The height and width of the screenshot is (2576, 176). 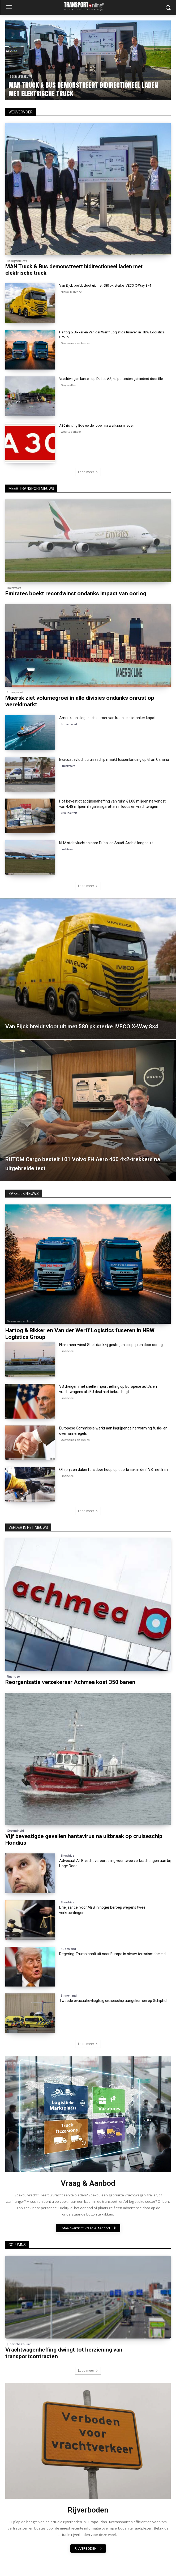 What do you see at coordinates (107, 718) in the screenshot?
I see `Amerikaans leger schiet roer van Iraanse olietanker kapot` at bounding box center [107, 718].